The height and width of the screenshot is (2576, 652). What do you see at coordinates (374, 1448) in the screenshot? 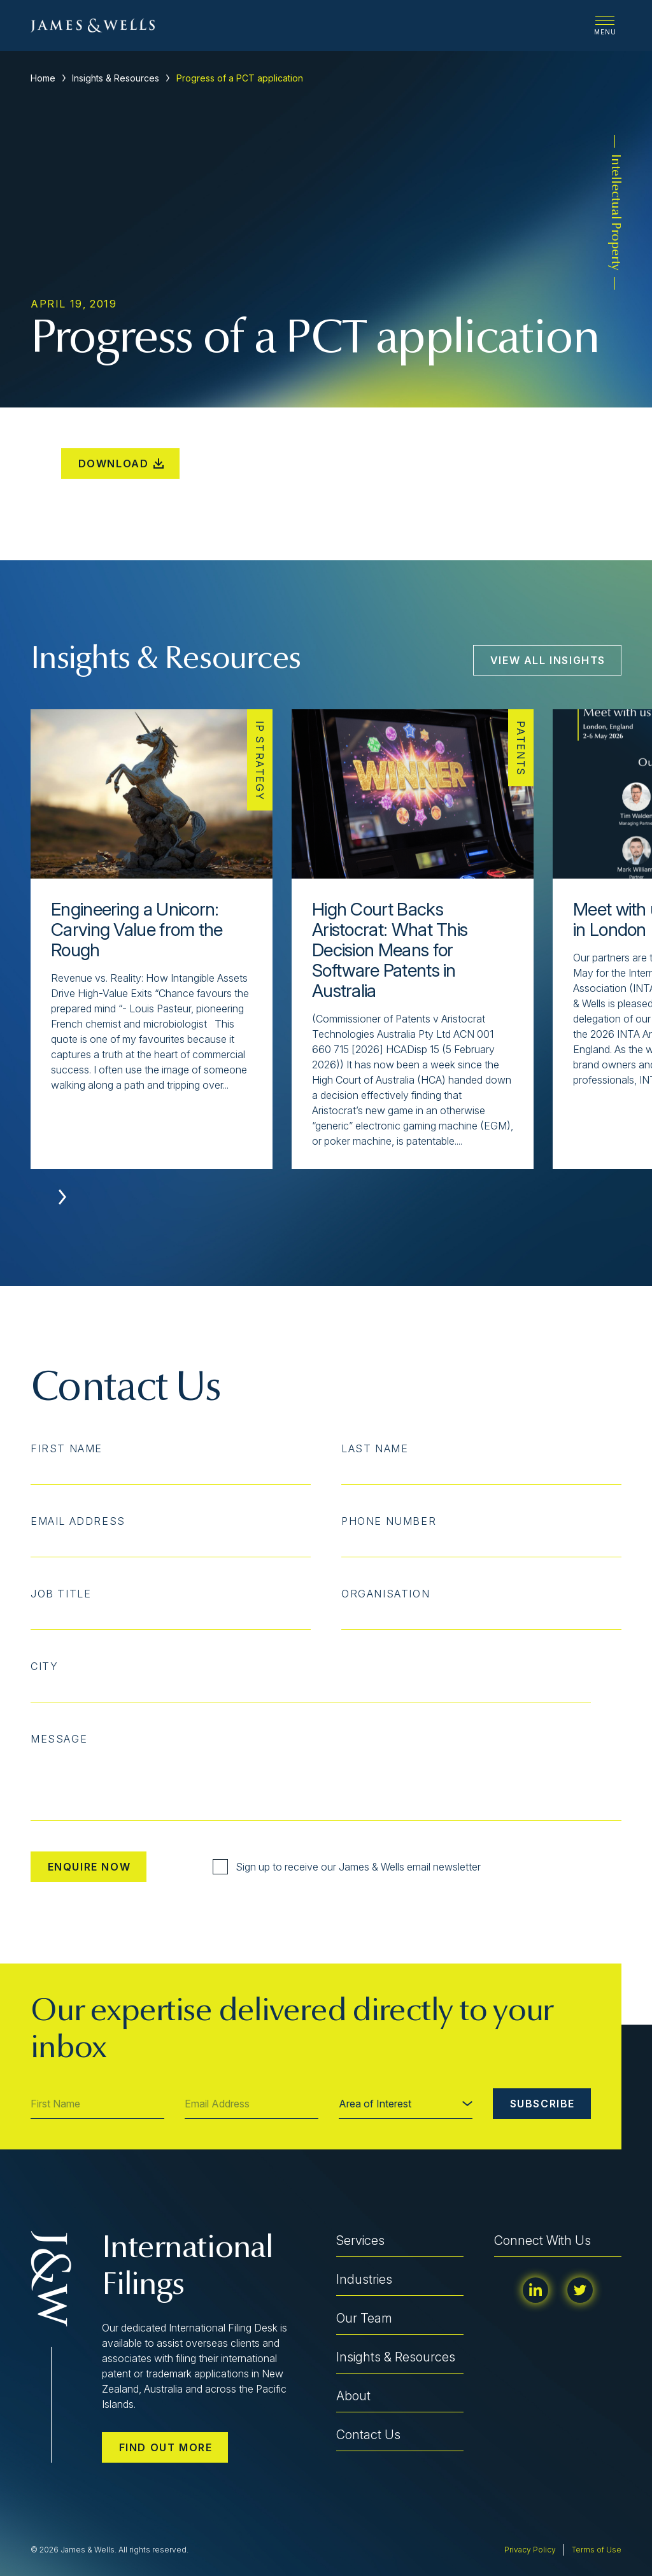
I see `Last Name` at bounding box center [374, 1448].